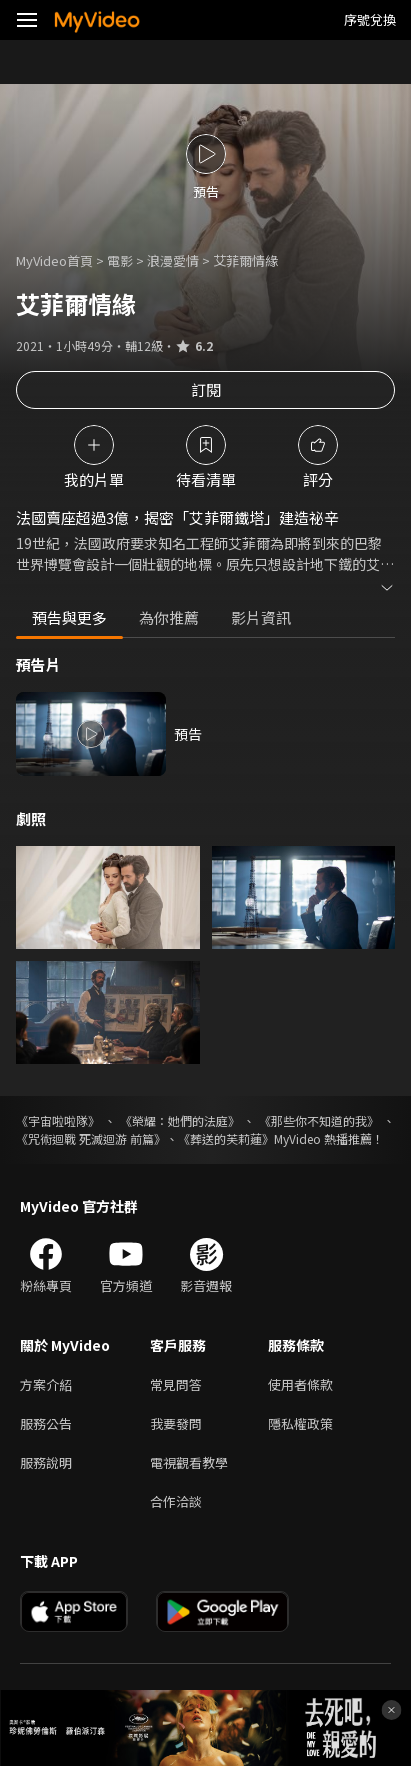 This screenshot has width=411, height=1766. Describe the element at coordinates (58, 1120) in the screenshot. I see `《宇宙啦啦隊》` at that location.